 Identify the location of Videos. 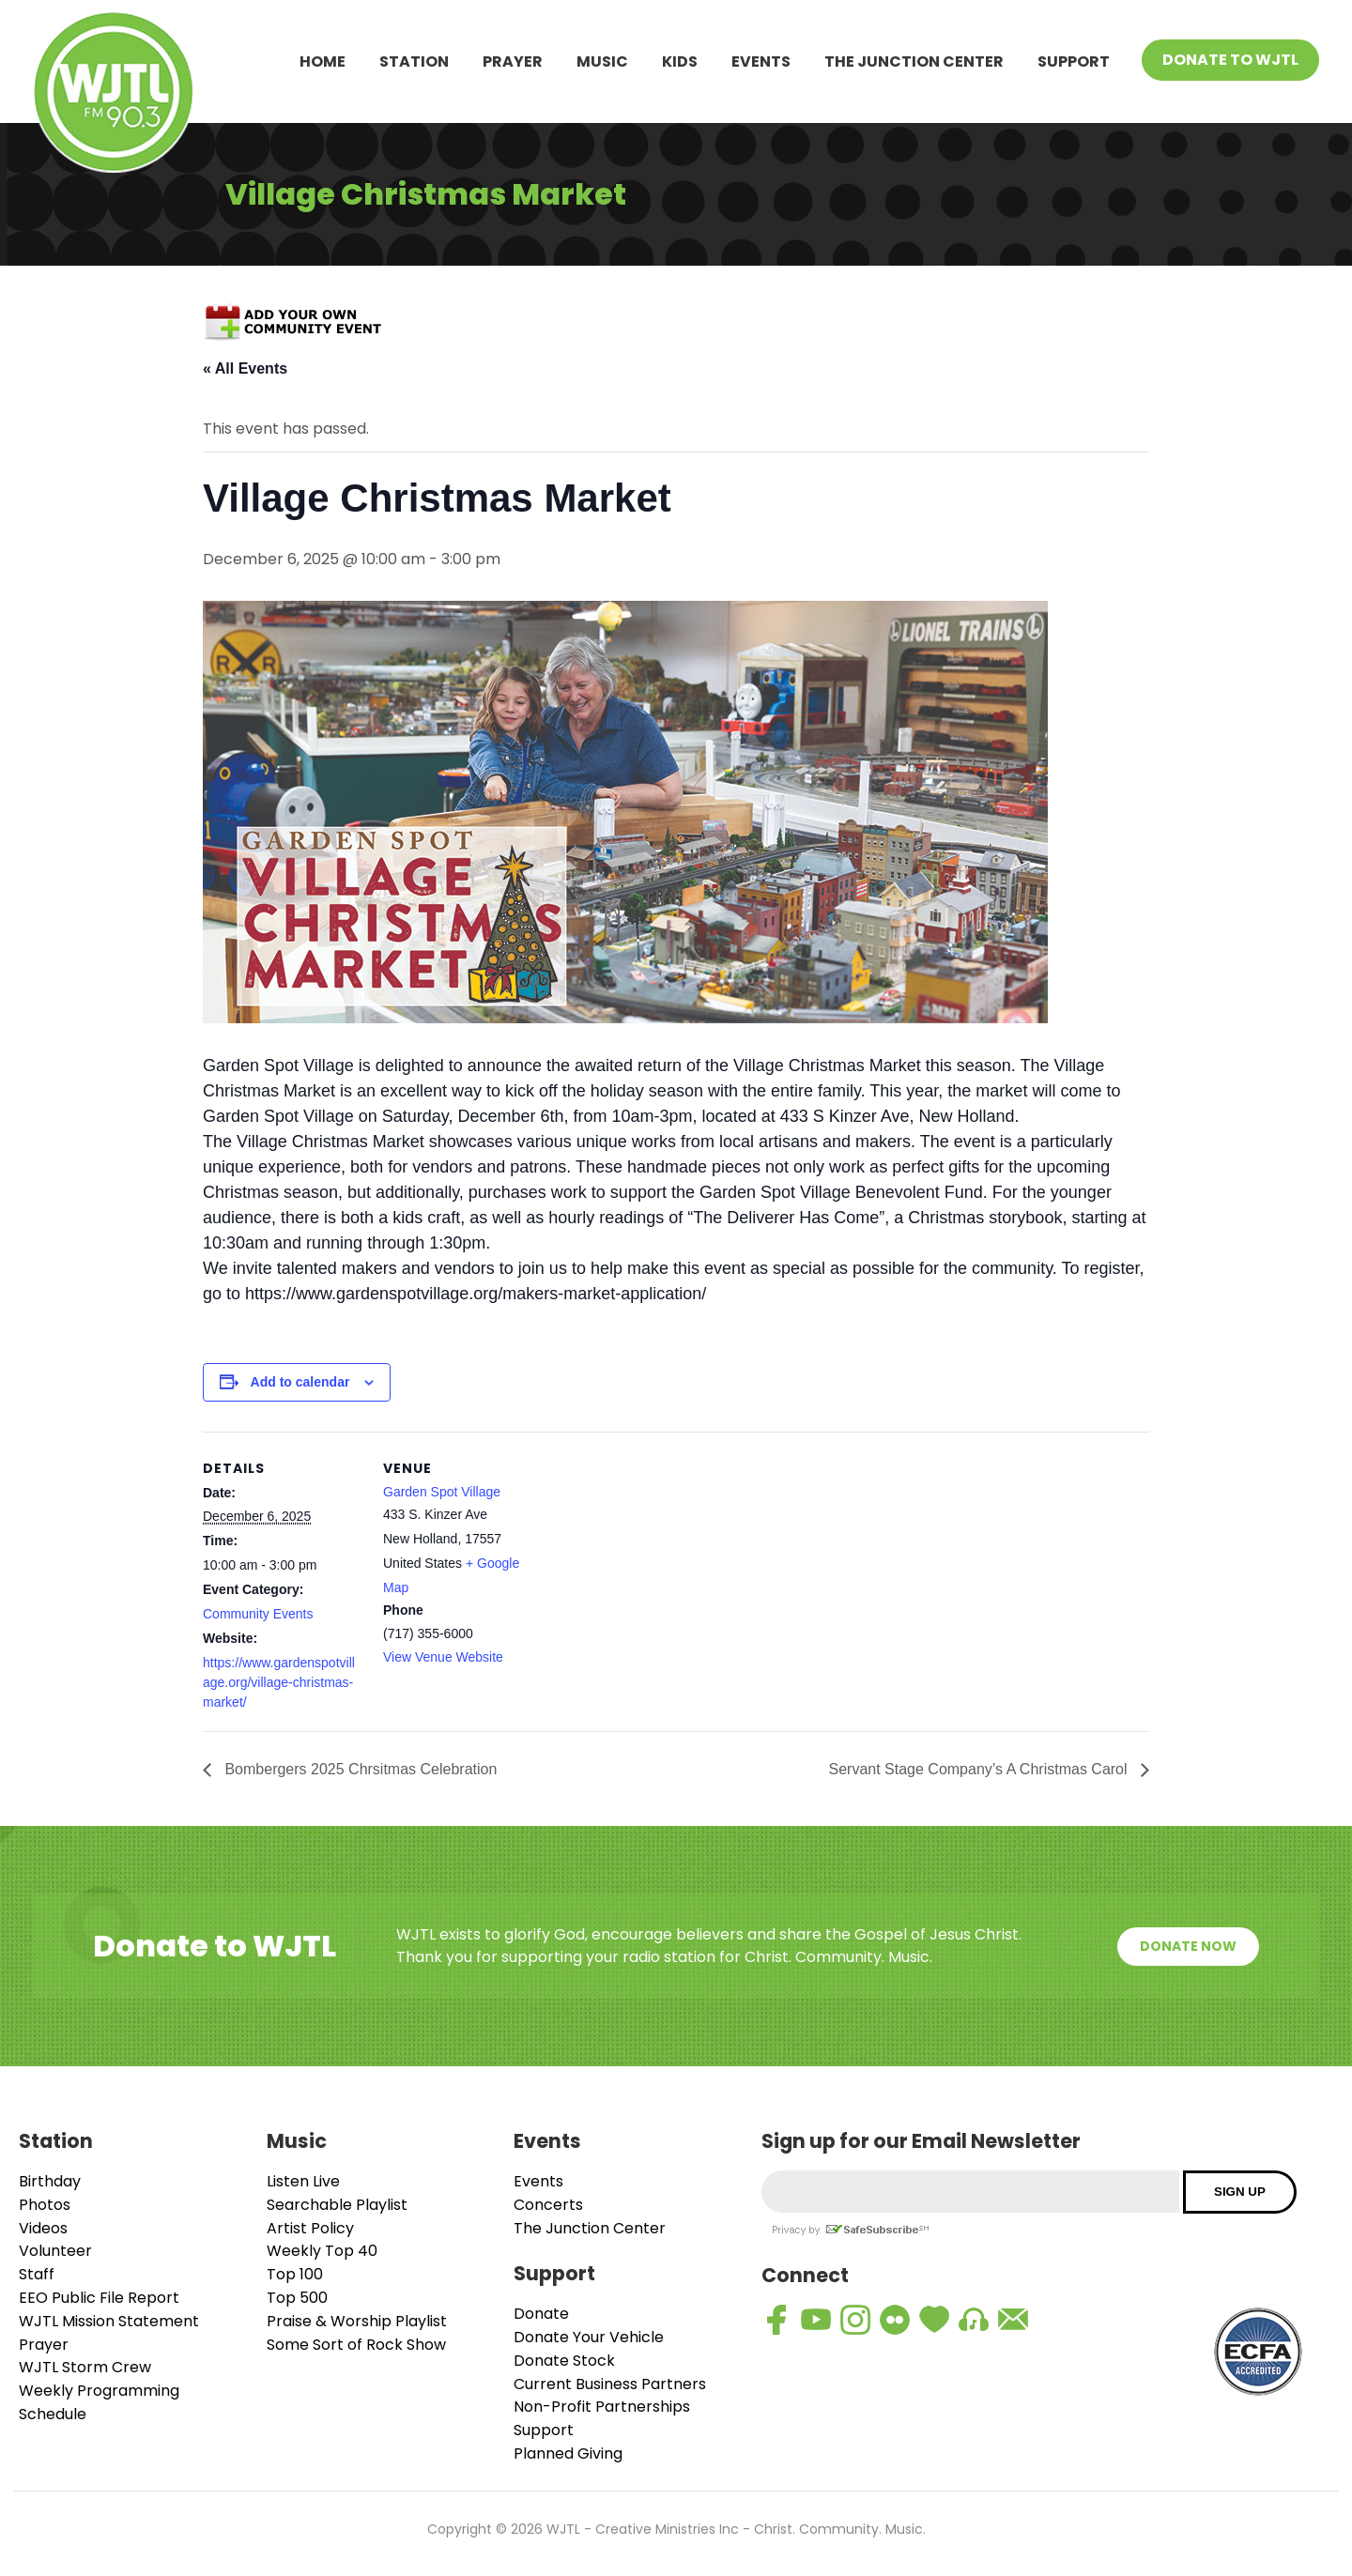
(43, 2228).